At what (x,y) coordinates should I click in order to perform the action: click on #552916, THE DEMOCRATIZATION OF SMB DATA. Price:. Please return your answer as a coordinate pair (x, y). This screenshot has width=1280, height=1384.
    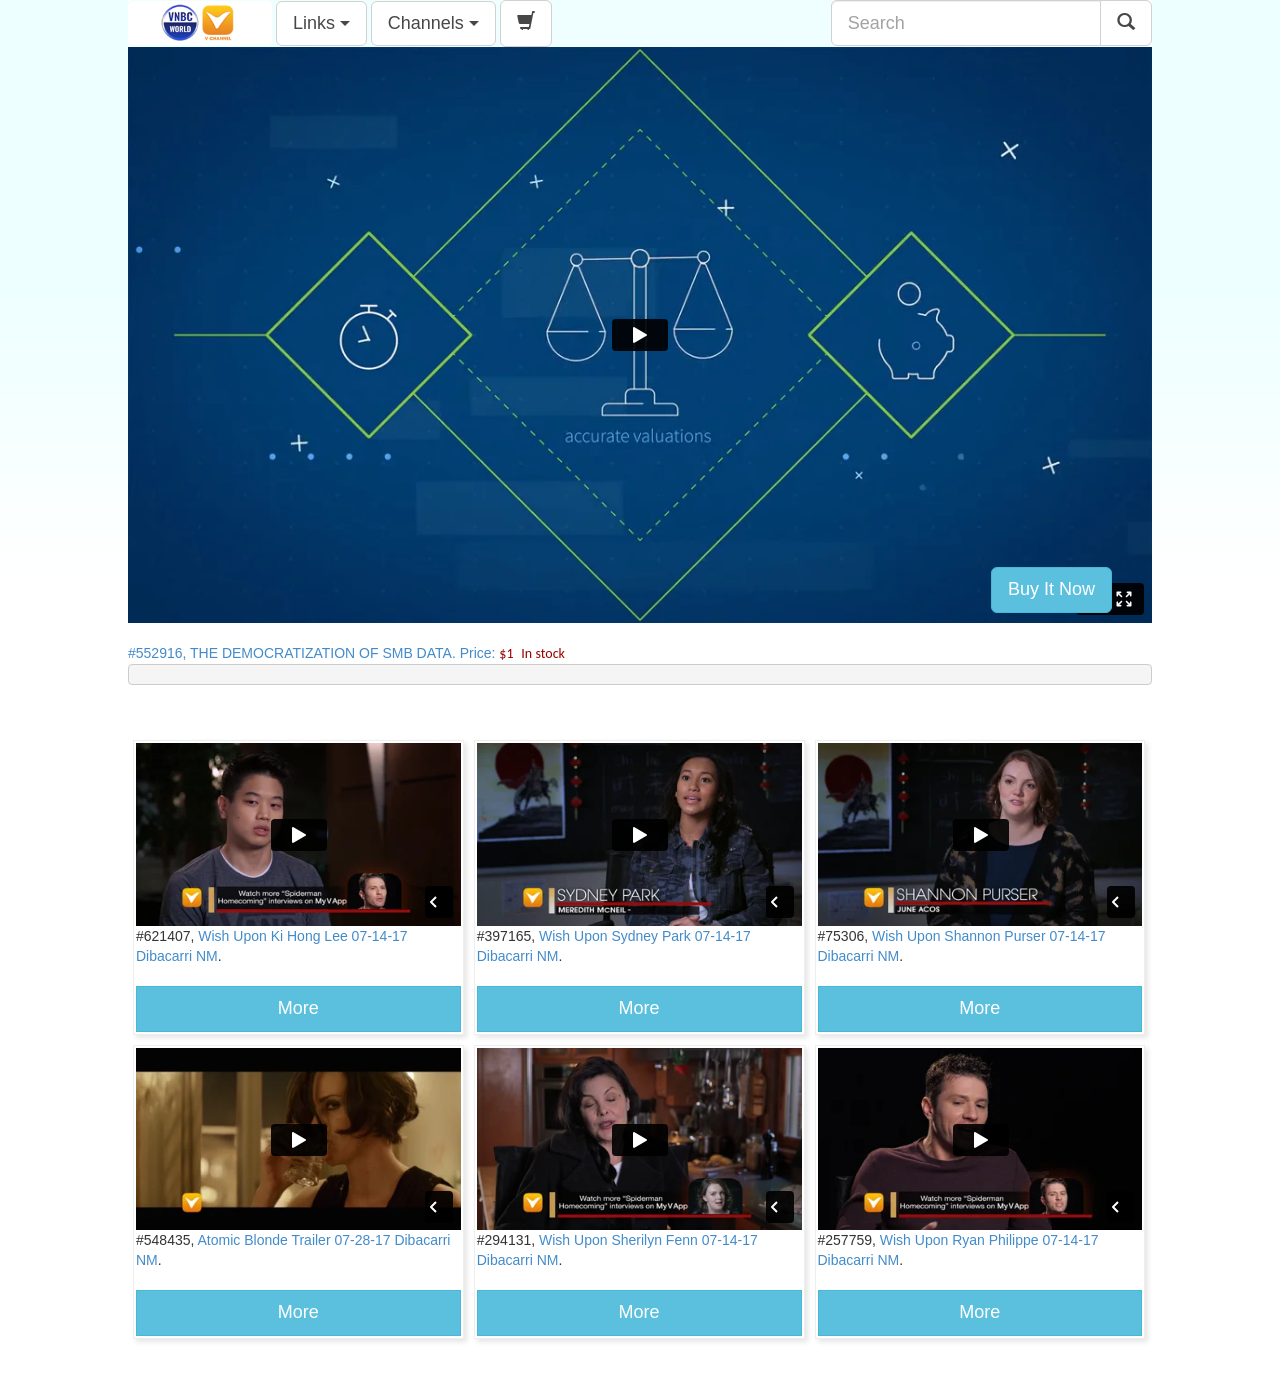
    Looking at the image, I should click on (346, 653).